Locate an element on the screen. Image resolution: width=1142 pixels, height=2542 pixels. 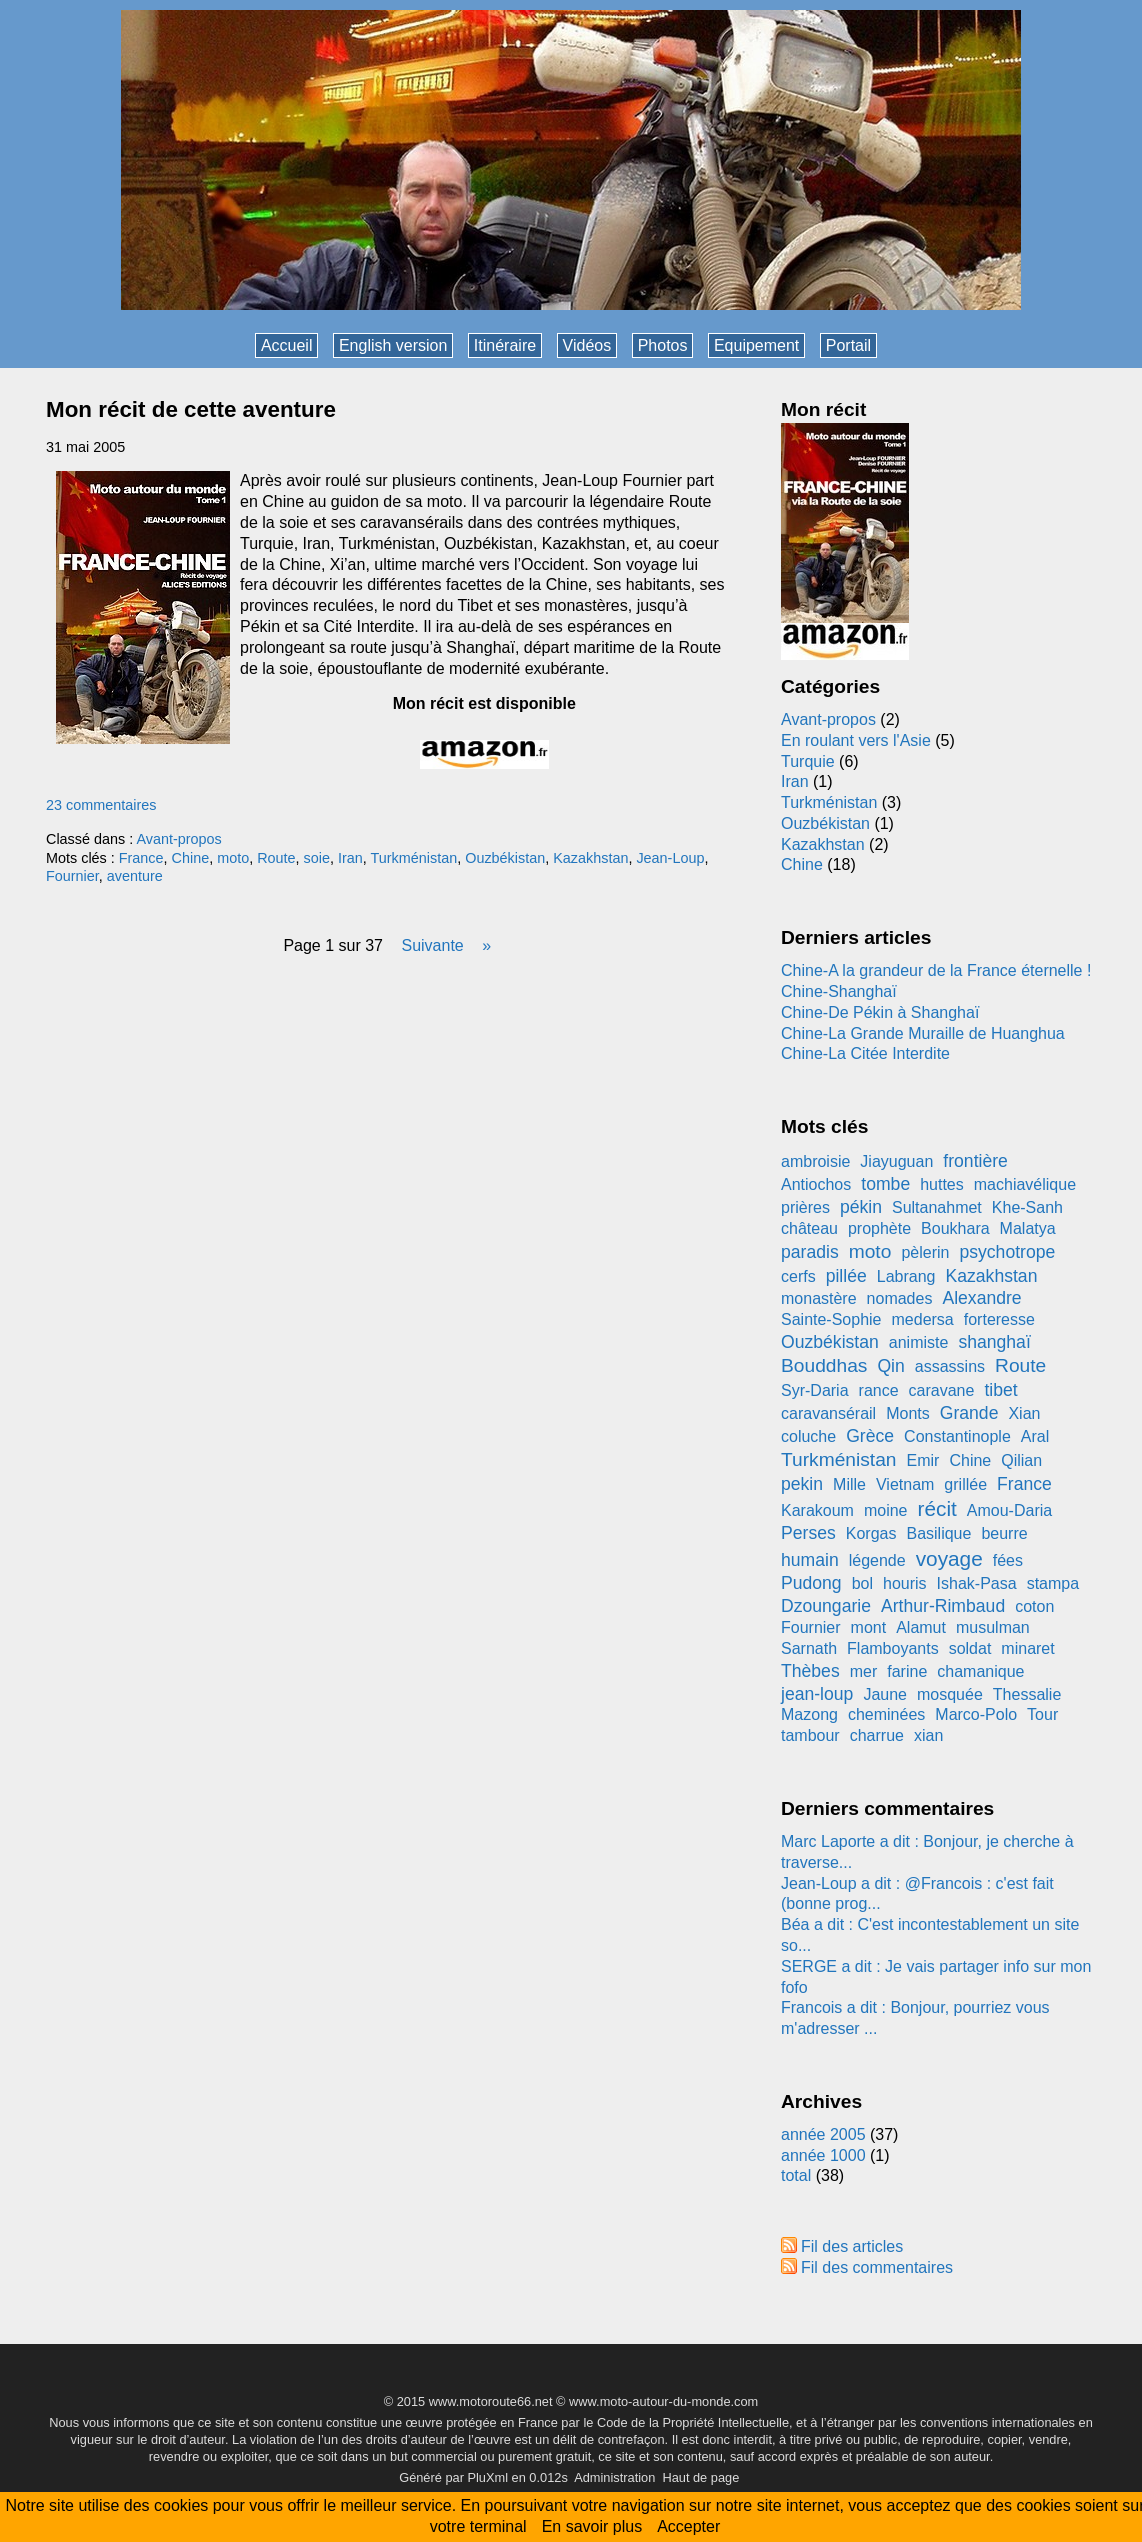
caravane is located at coordinates (942, 1390).